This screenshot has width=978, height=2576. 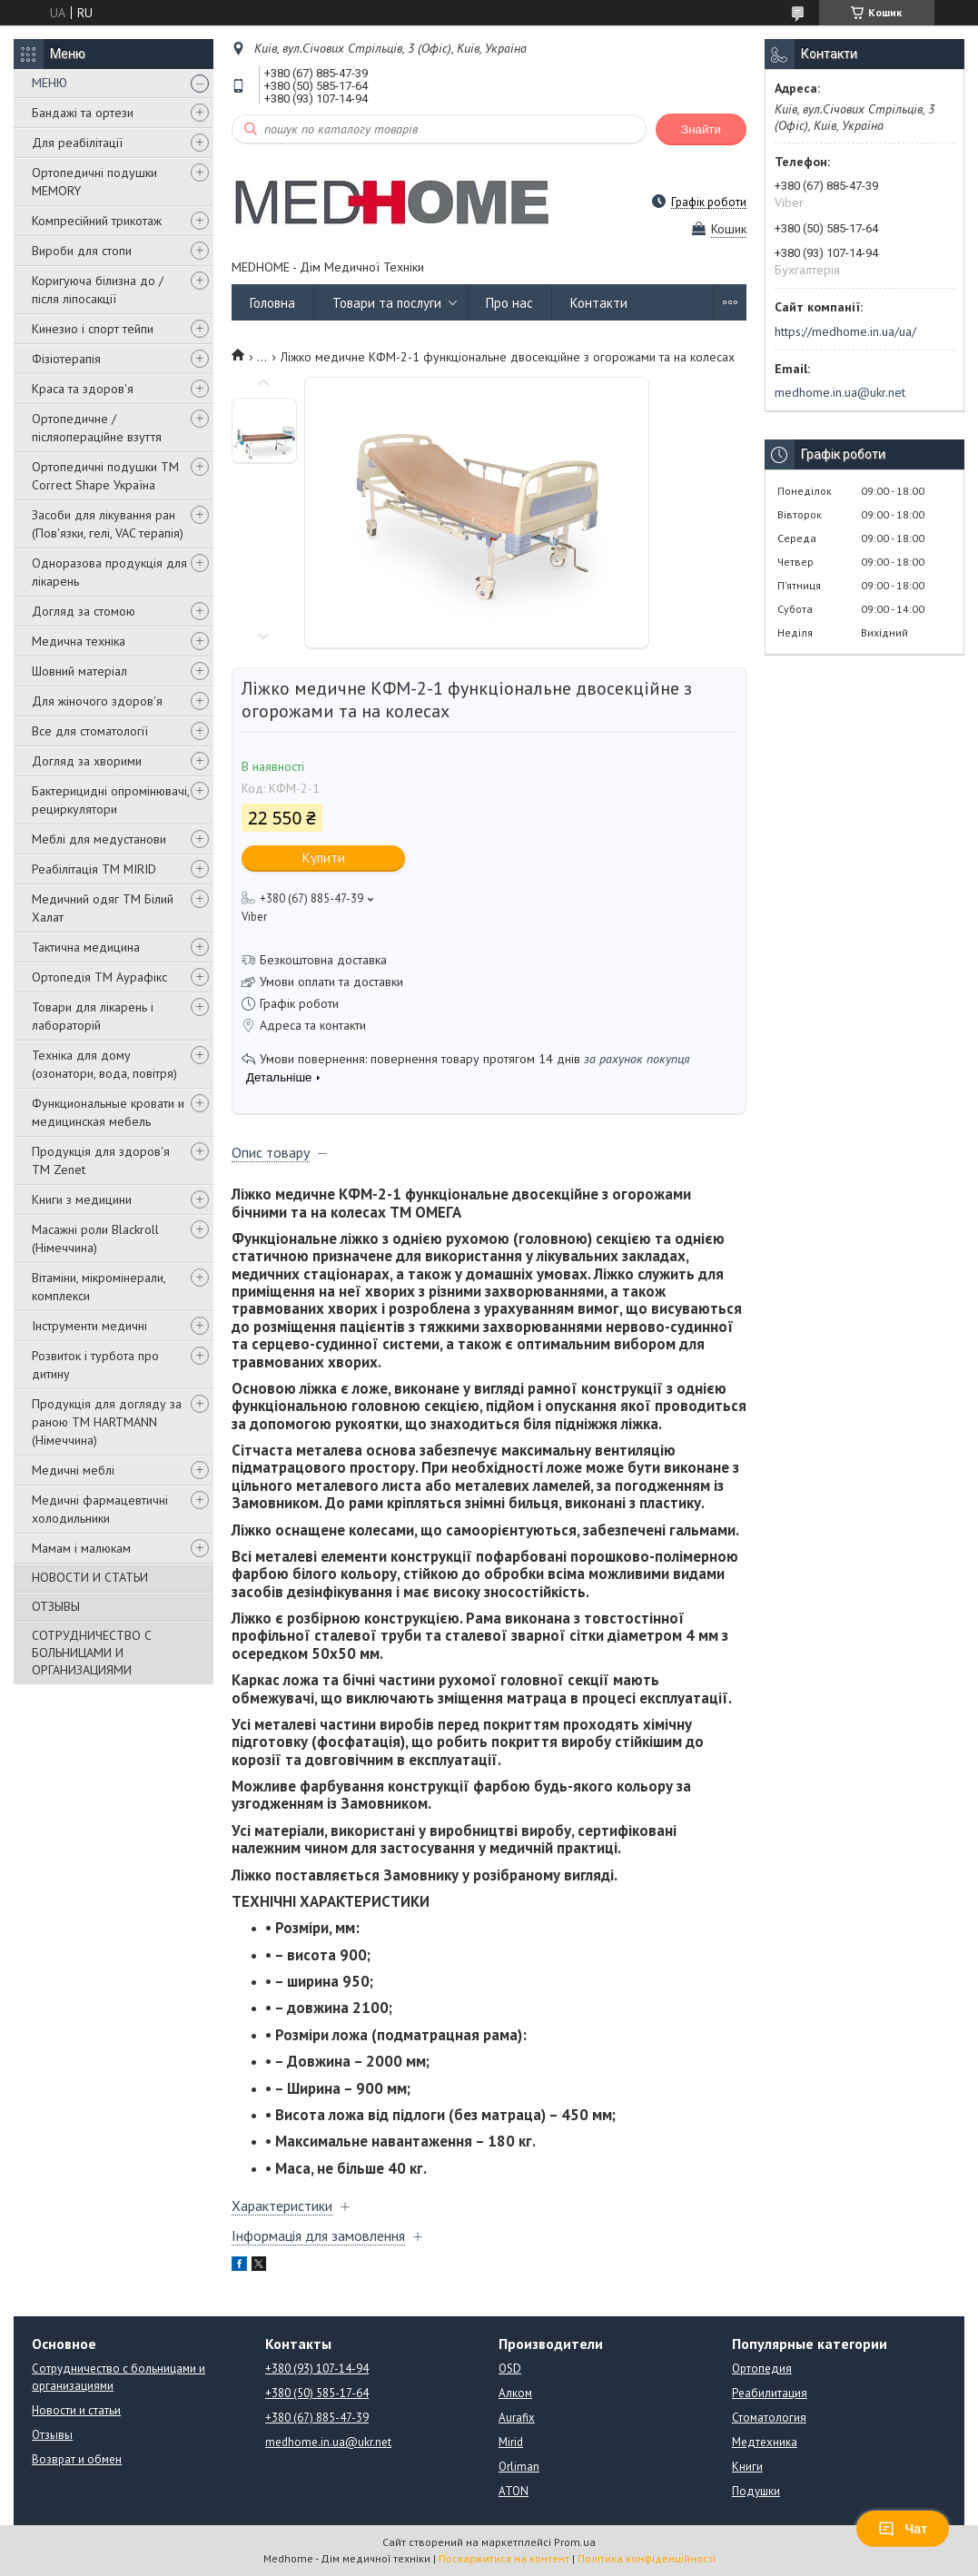 I want to click on Ортопедия, so click(x=762, y=2368).